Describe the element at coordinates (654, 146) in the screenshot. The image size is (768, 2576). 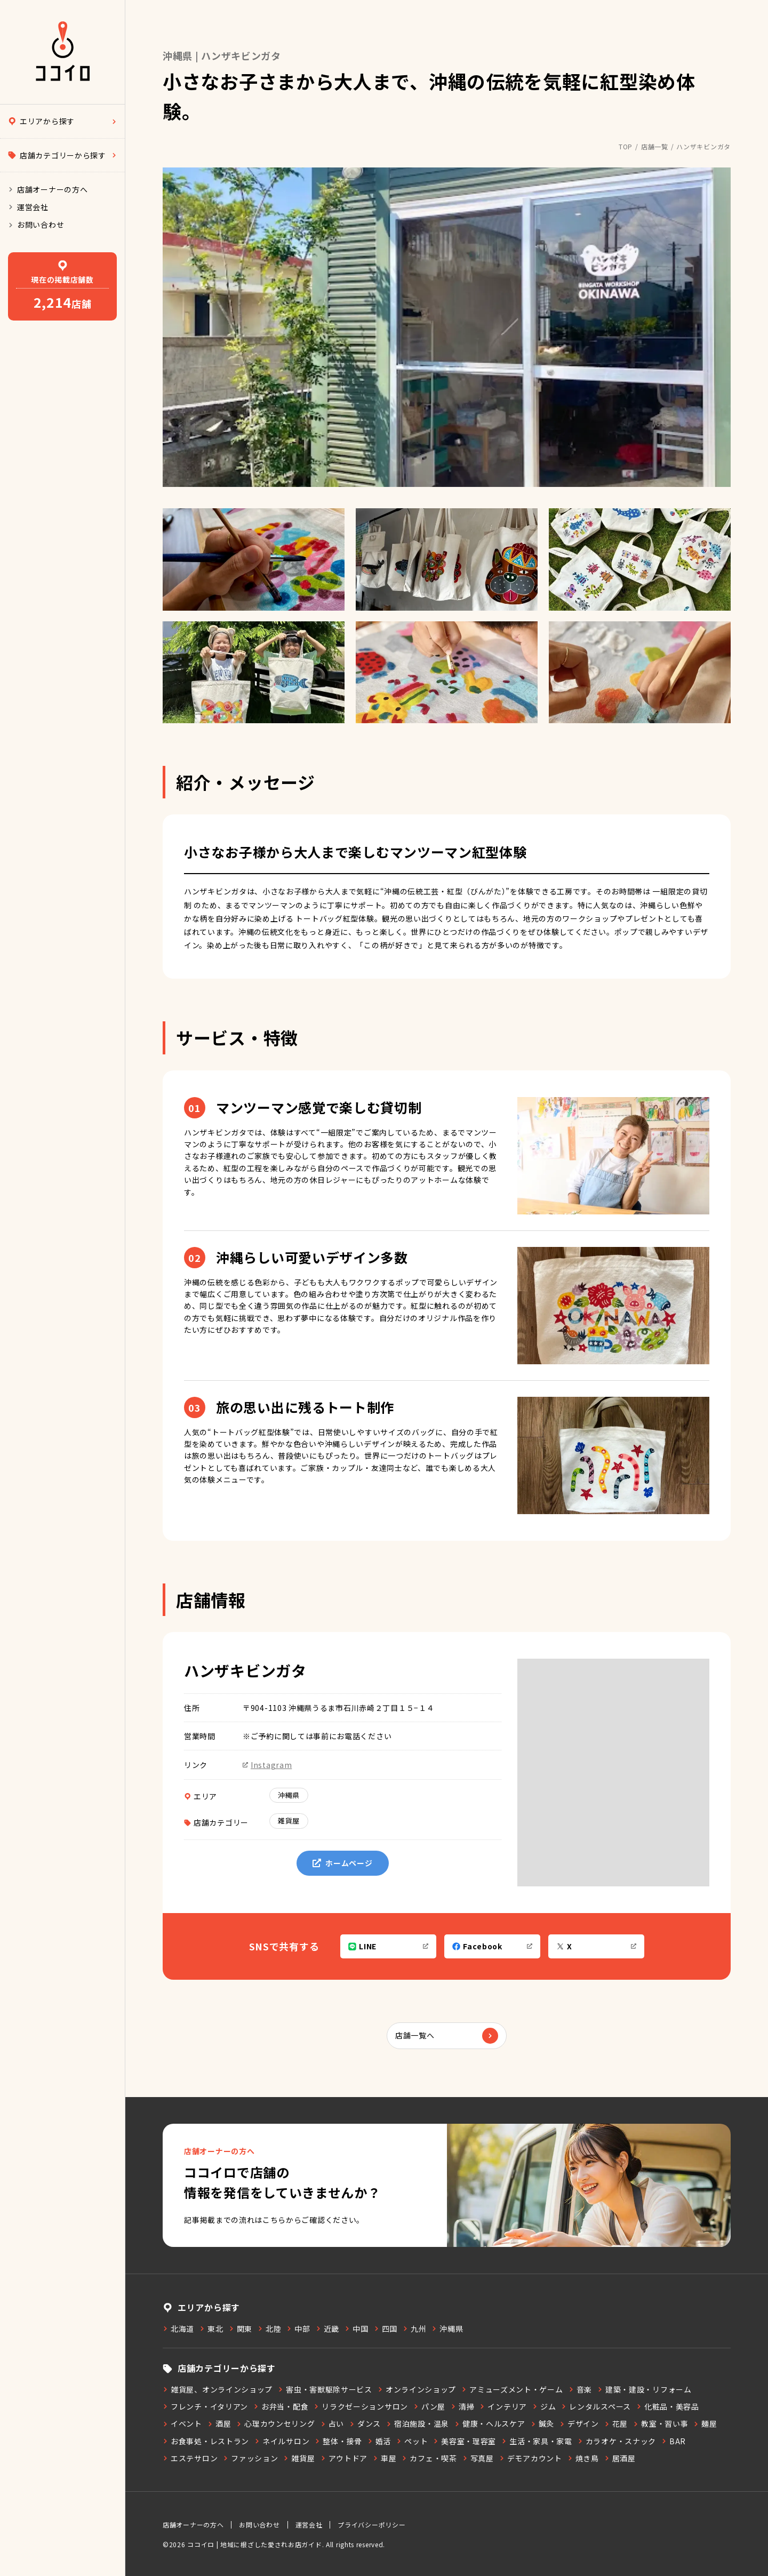
I see `店舗一覧` at that location.